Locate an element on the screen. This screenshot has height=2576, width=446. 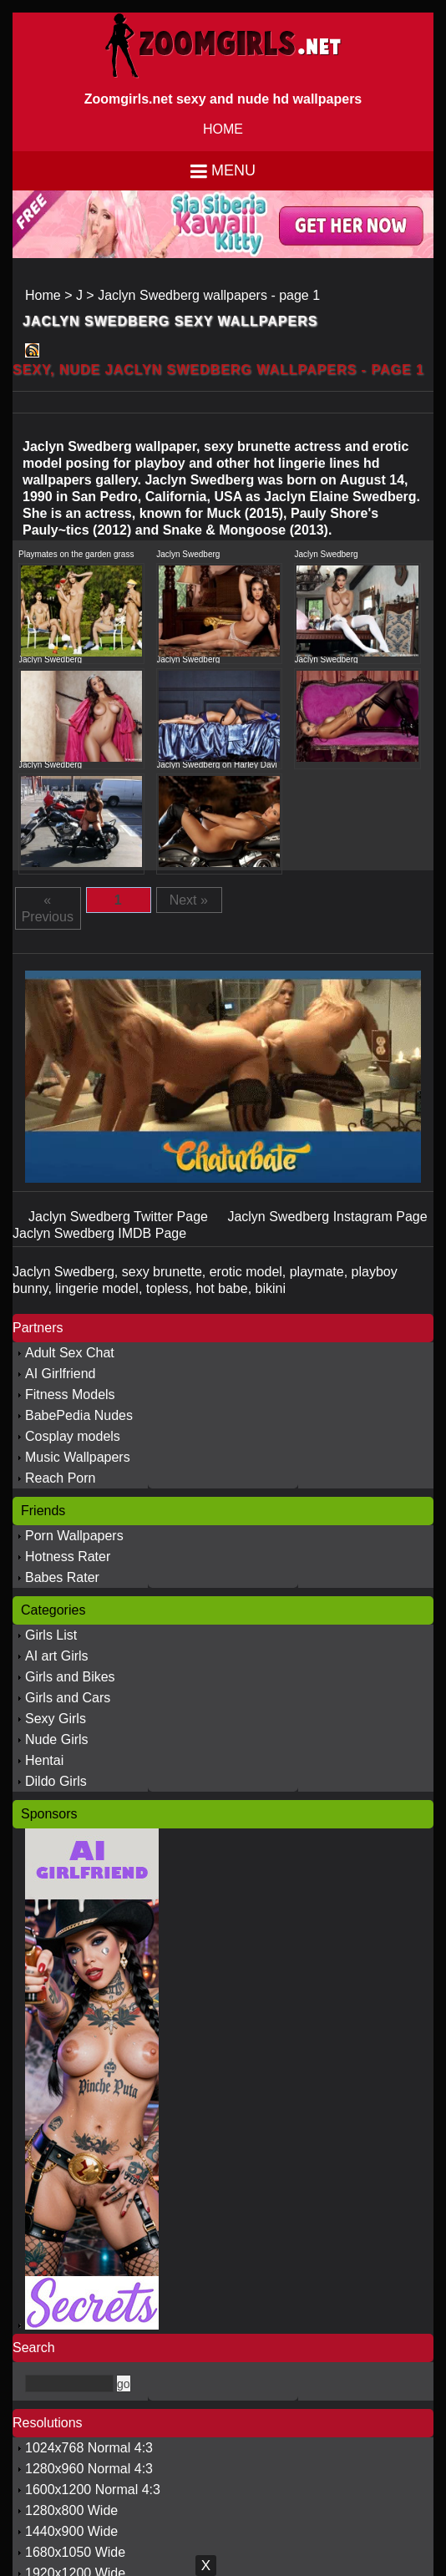
1024x768 Normal 4:3 is located at coordinates (89, 2448).